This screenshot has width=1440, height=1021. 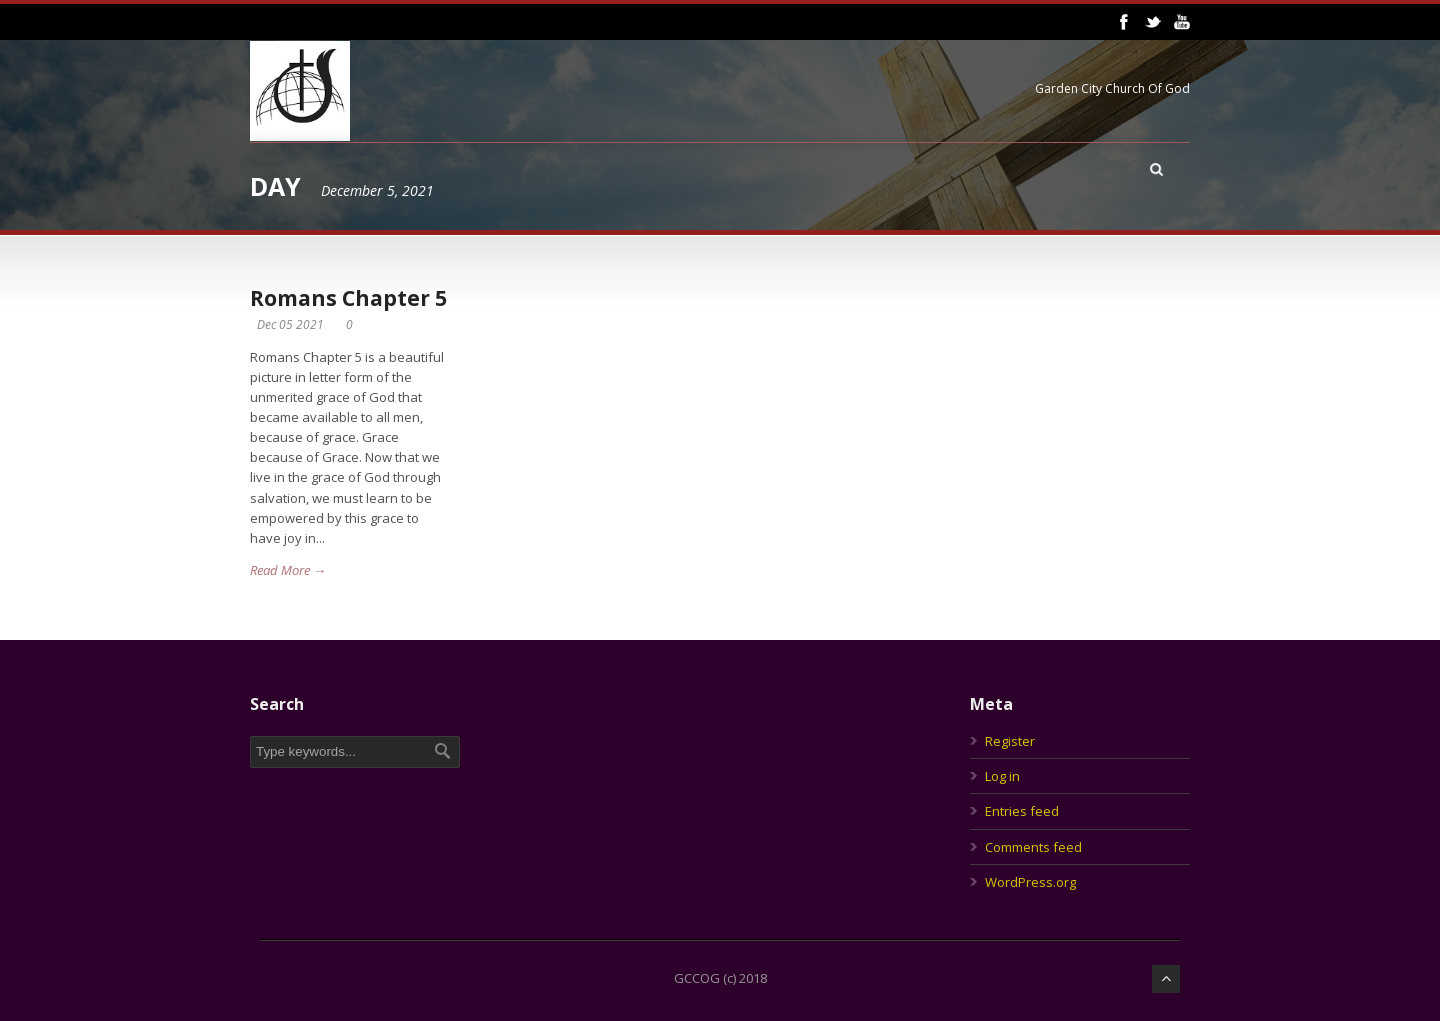 I want to click on Comments feed, so click(x=1033, y=847).